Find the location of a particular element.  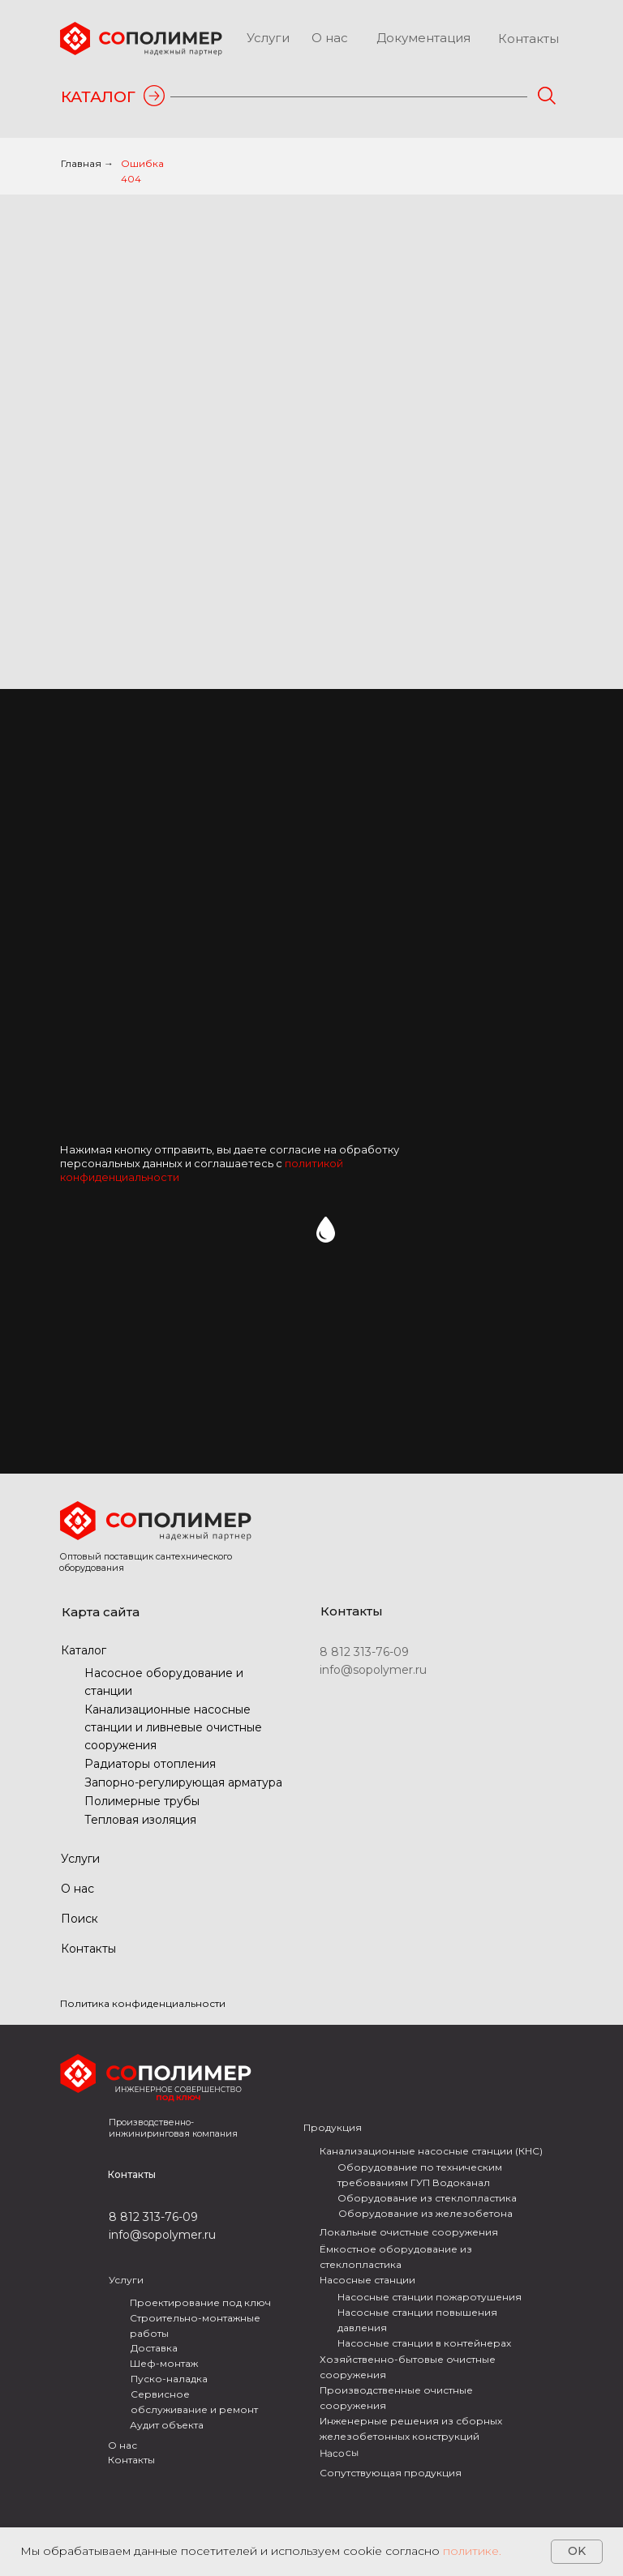

Каталог is located at coordinates (83, 1650).